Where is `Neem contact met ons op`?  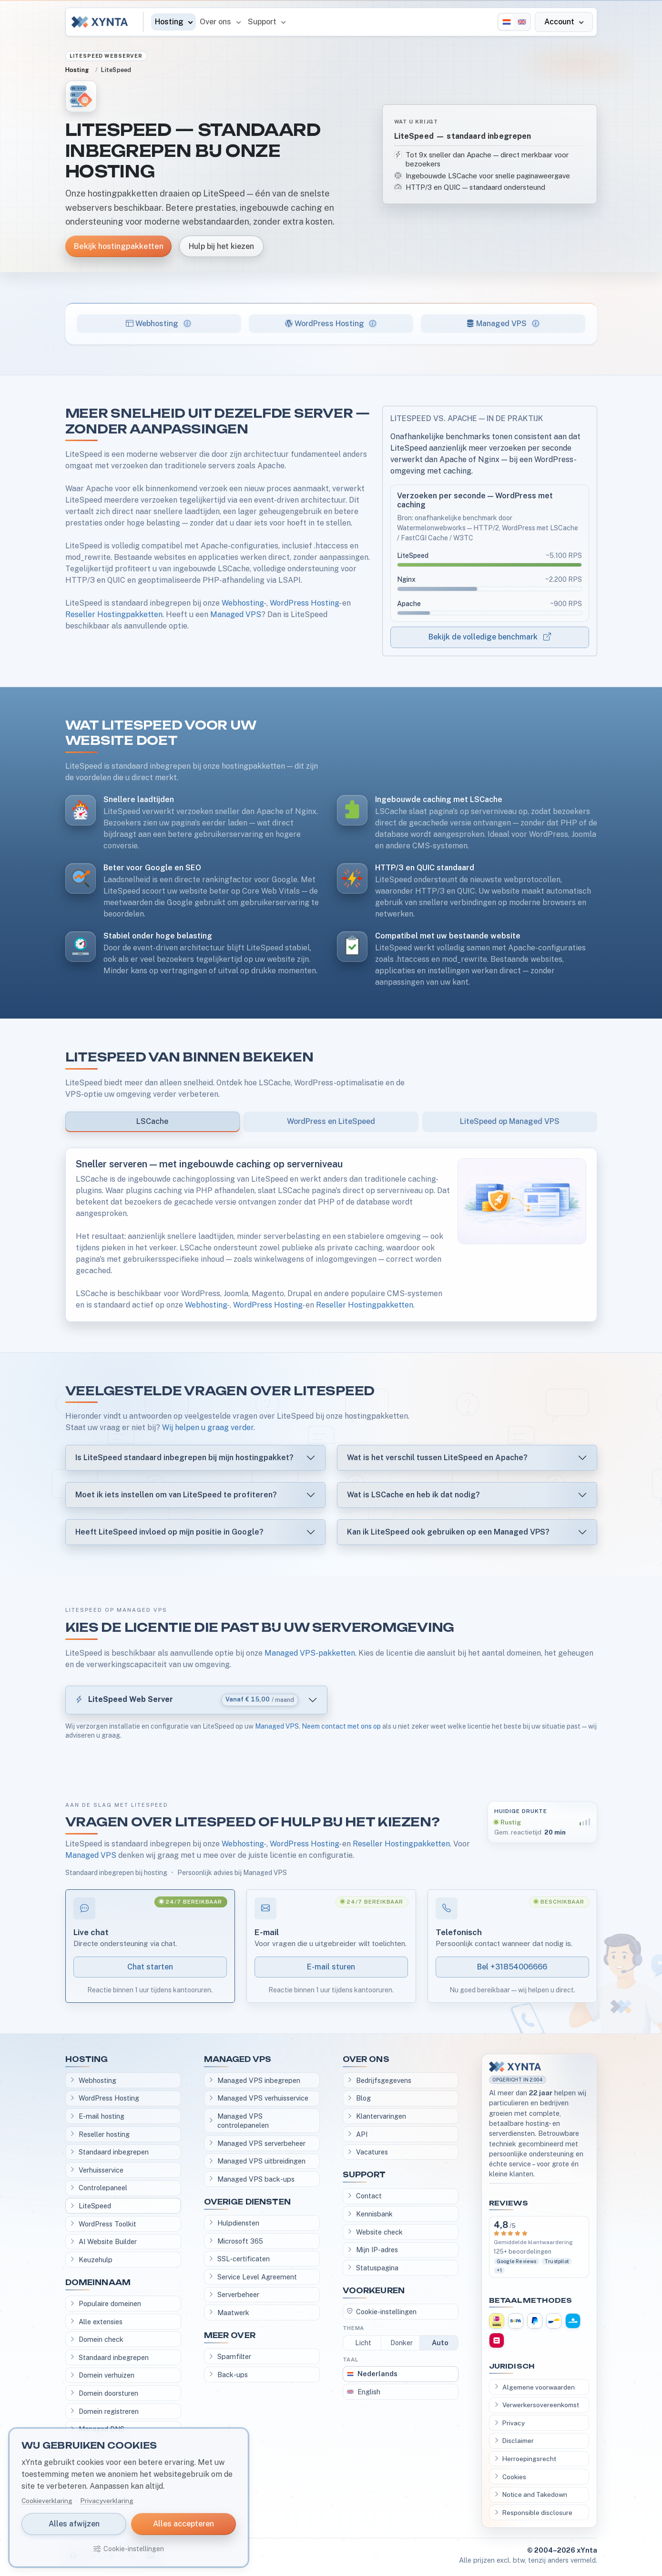 Neem contact met ons op is located at coordinates (341, 1726).